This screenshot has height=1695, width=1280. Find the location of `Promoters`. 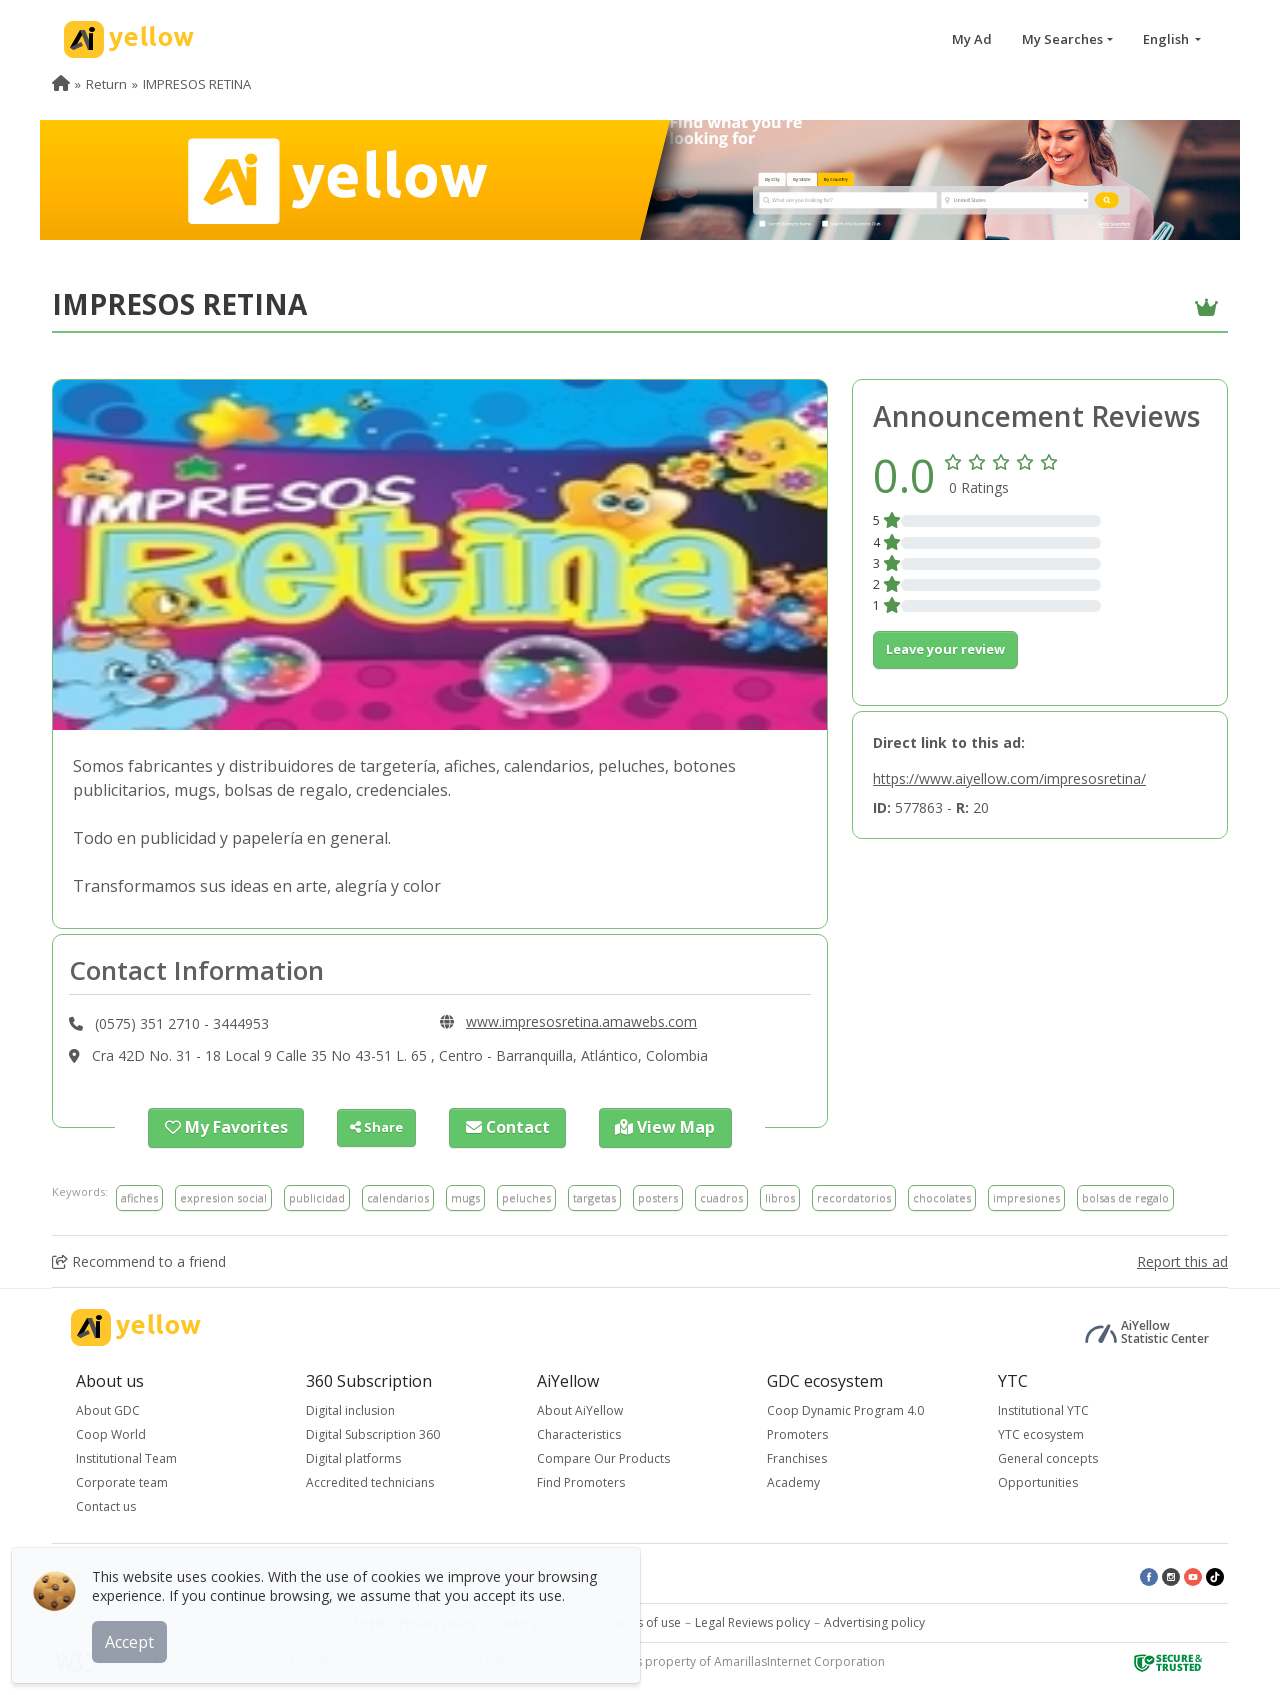

Promoters is located at coordinates (797, 1432).